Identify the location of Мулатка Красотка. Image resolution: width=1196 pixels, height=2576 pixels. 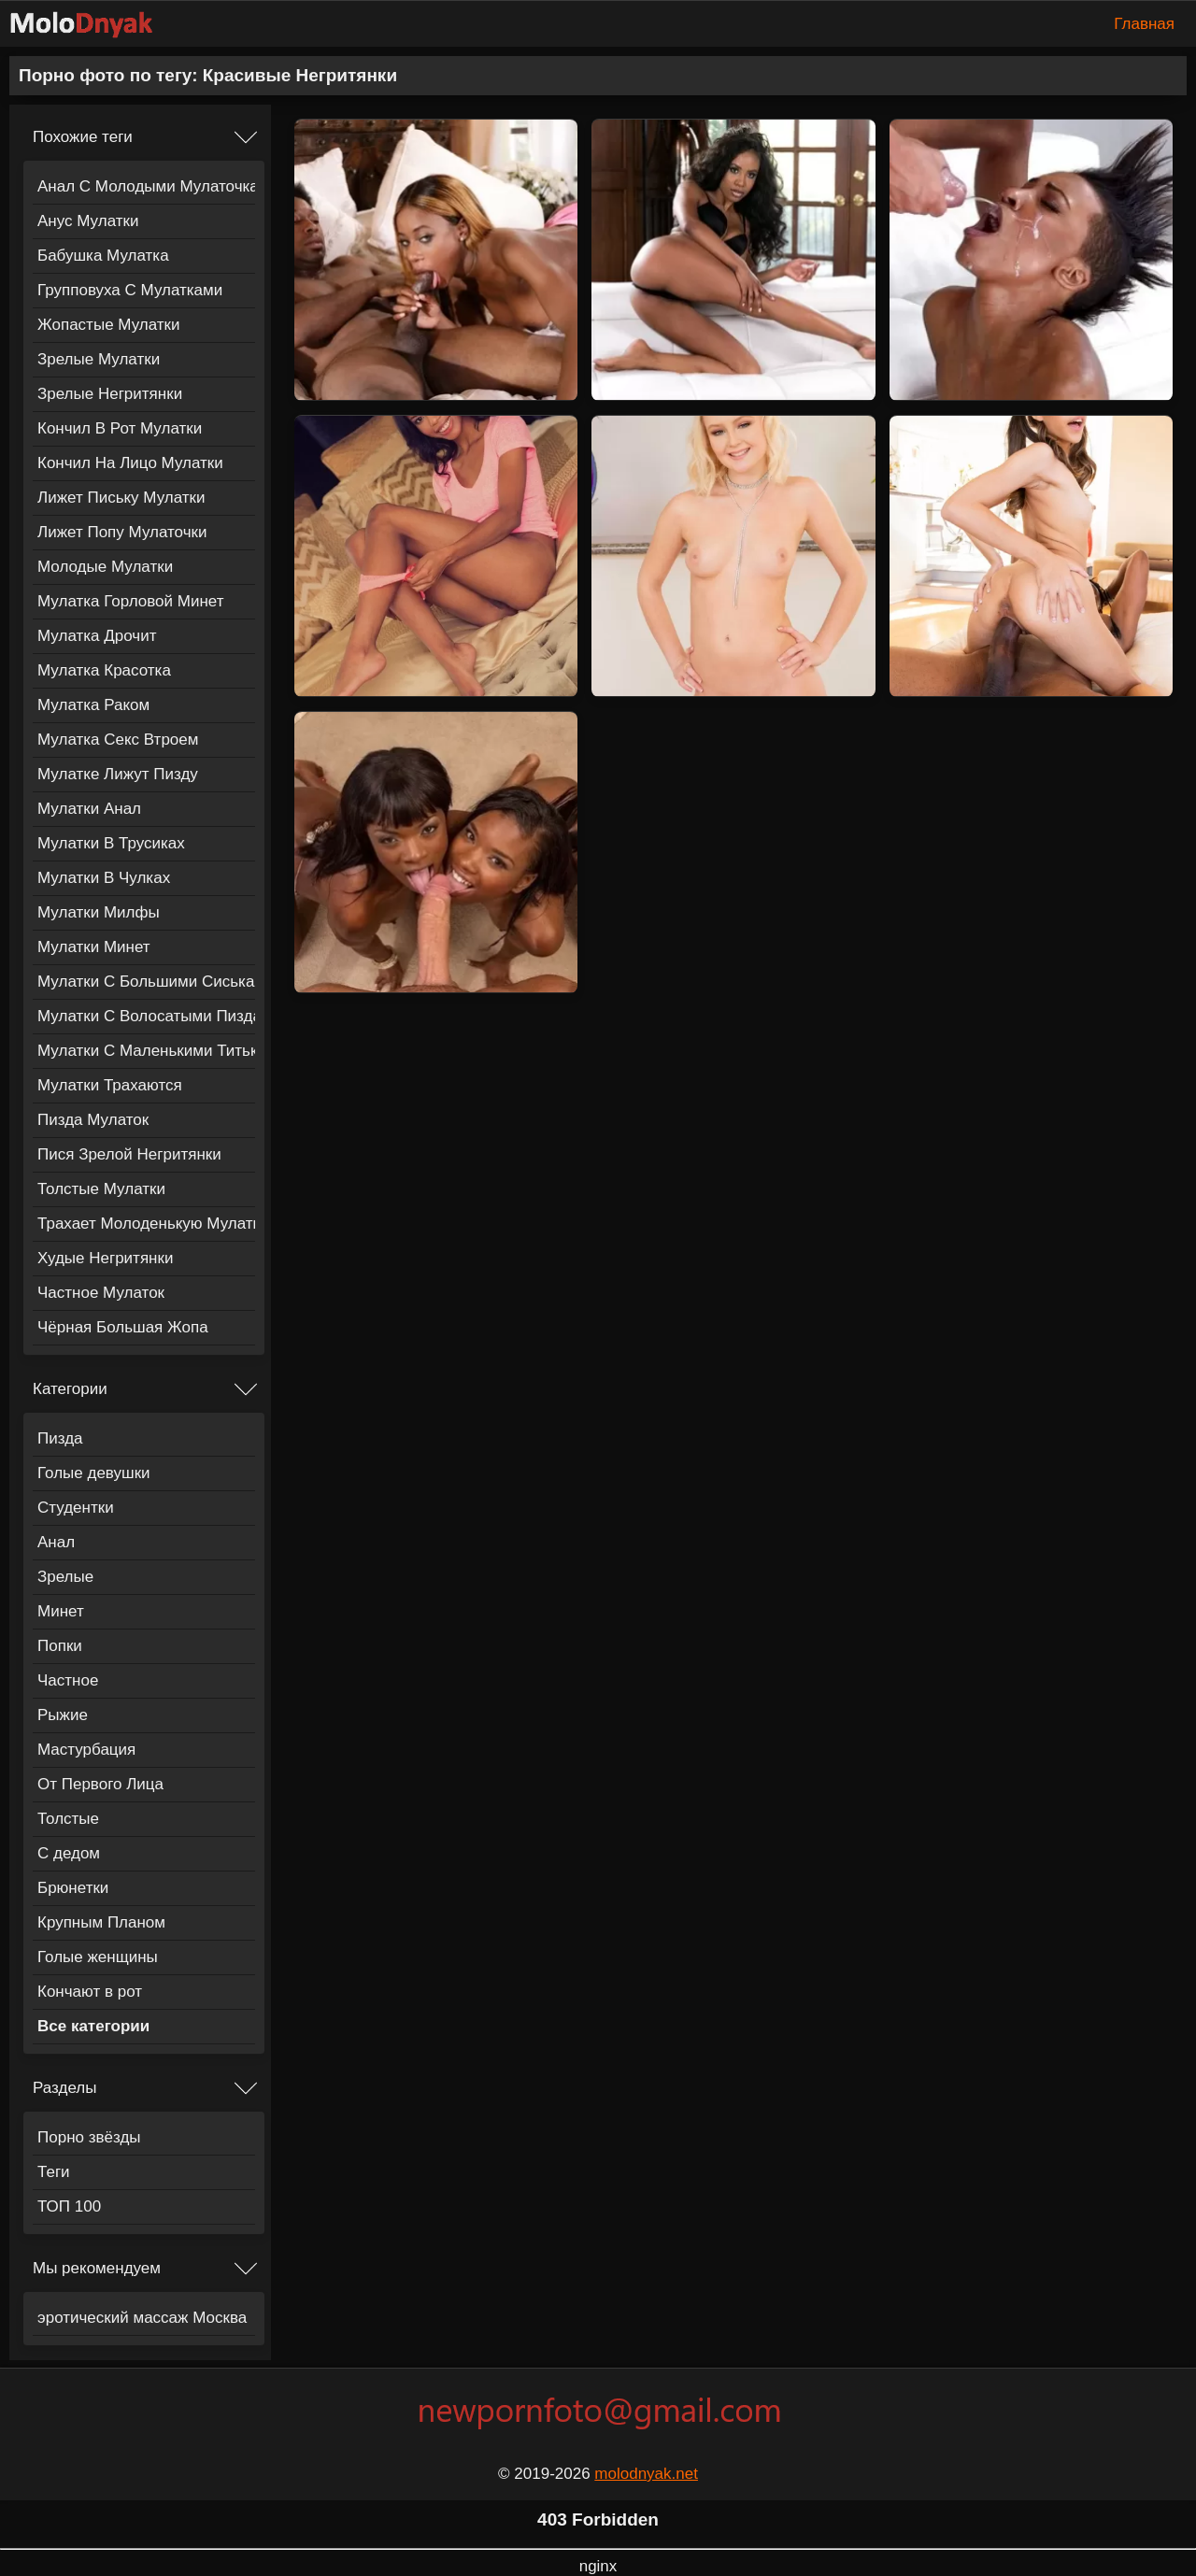
(104, 670).